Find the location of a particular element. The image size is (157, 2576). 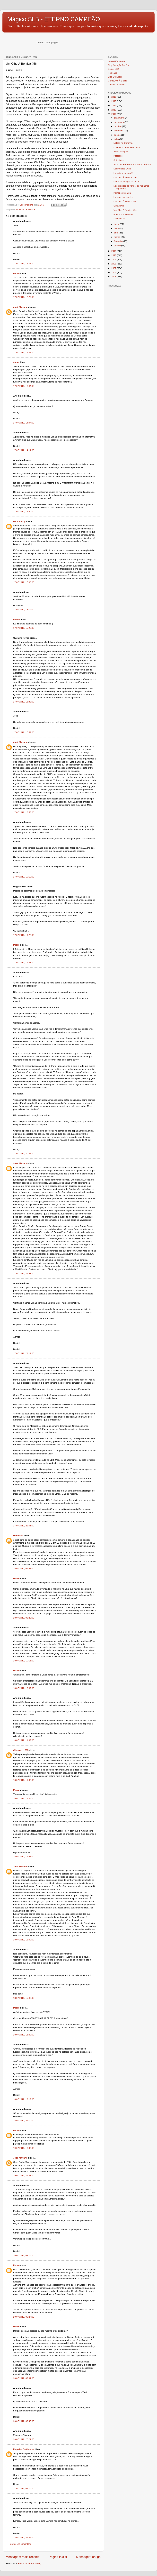

Patéticos is located at coordinates (118, 156).